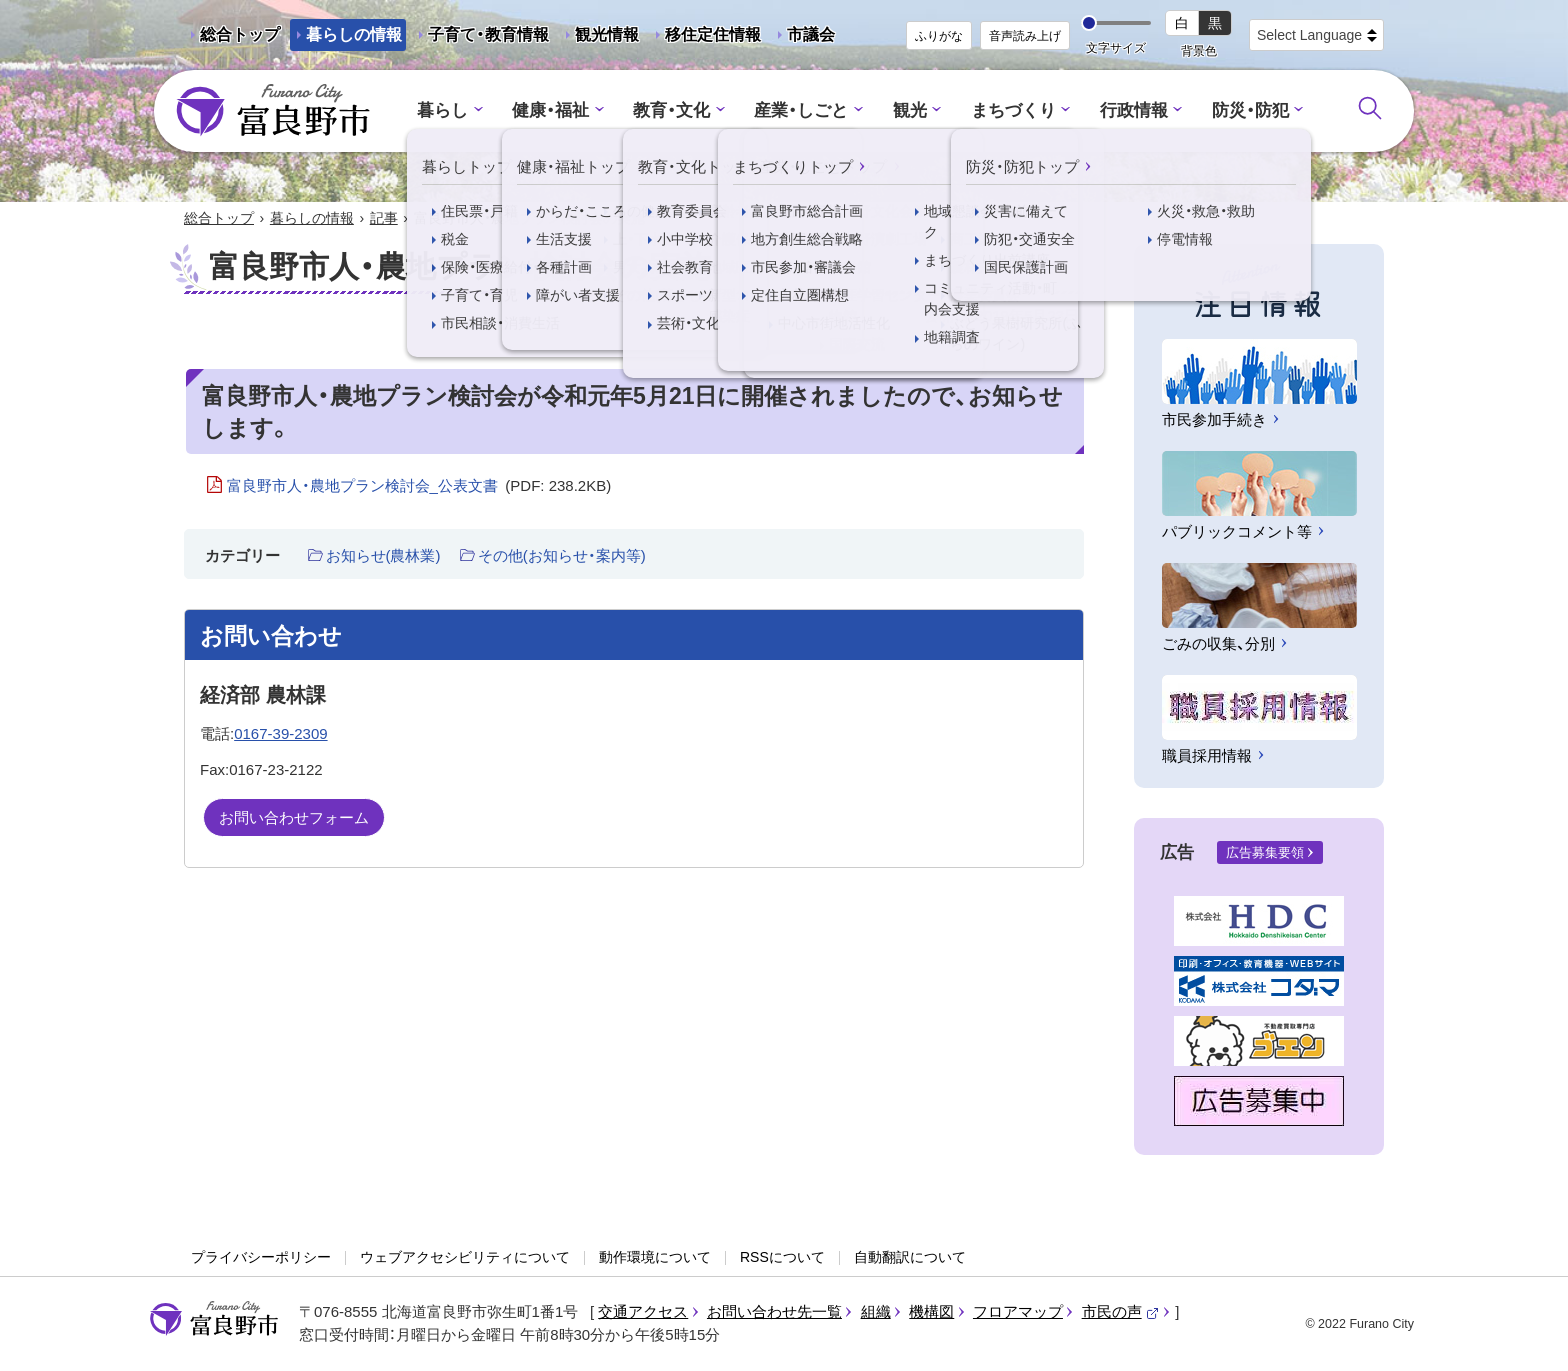  I want to click on 音声読み上げ, so click(1025, 36).